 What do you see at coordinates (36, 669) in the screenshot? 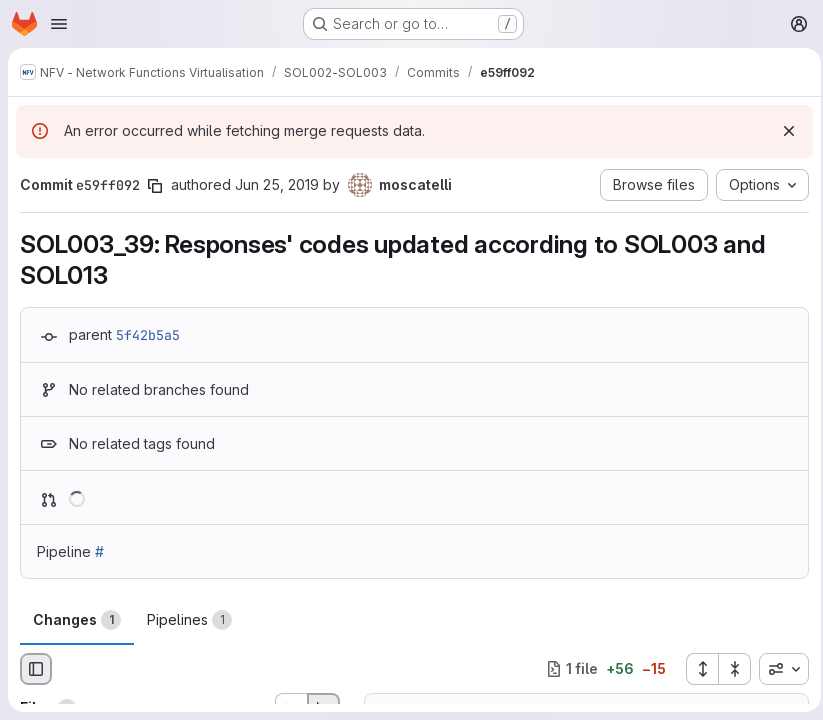
I see `[Hide file browser]` at bounding box center [36, 669].